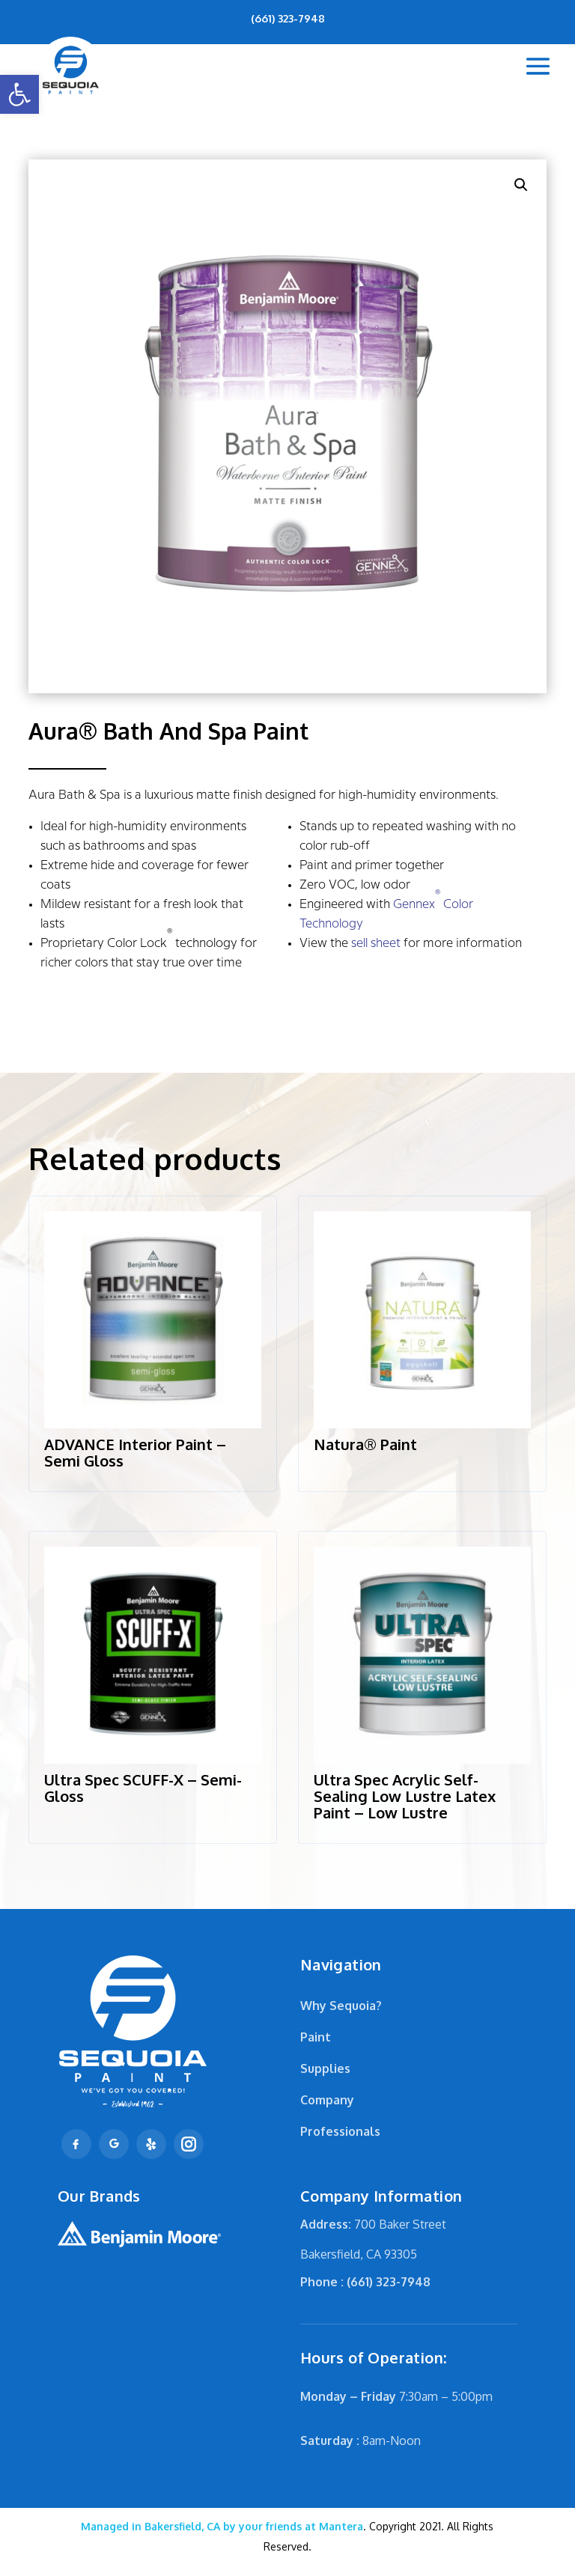 This screenshot has width=575, height=2576. What do you see at coordinates (288, 18) in the screenshot?
I see `(661) 323-7948` at bounding box center [288, 18].